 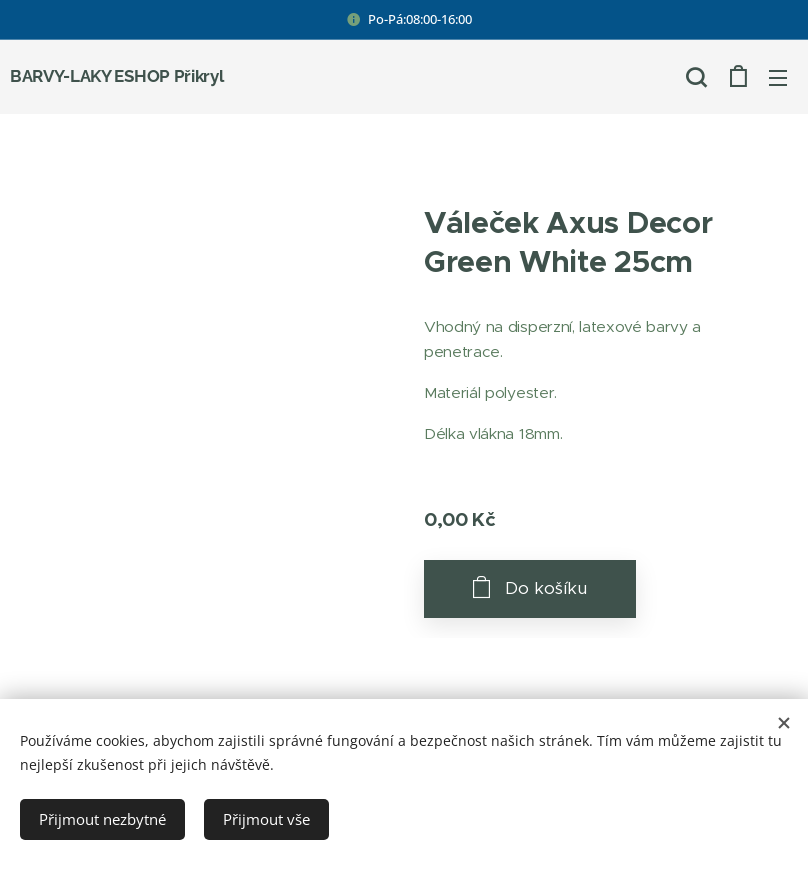 What do you see at coordinates (778, 78) in the screenshot?
I see `Menu` at bounding box center [778, 78].